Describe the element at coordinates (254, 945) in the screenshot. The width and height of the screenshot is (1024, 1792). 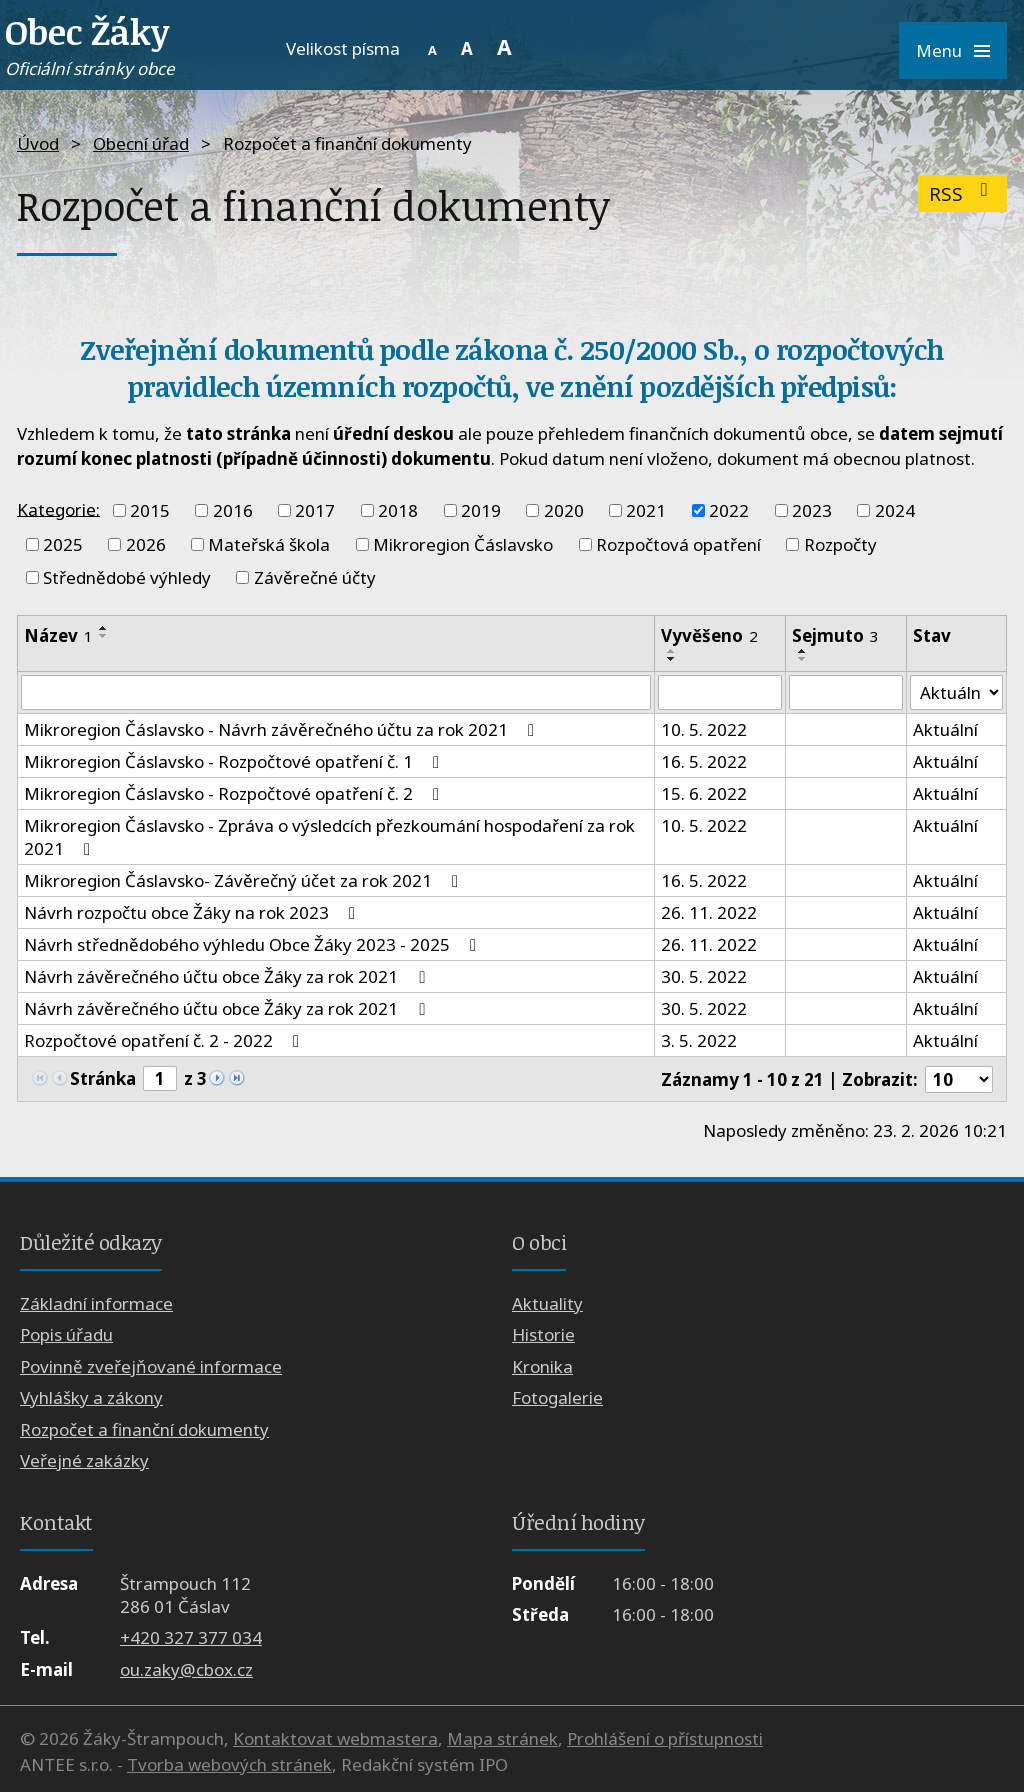
I see `Návrh střednědobého výhledu Obce Žáky 2023 - 2025` at that location.